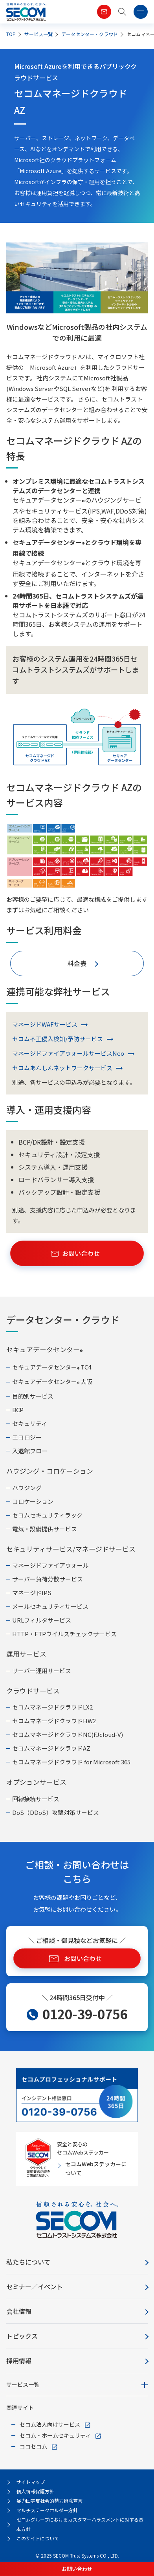 This screenshot has height=2576, width=154. Describe the element at coordinates (27, 1487) in the screenshot. I see `ハウジング` at that location.